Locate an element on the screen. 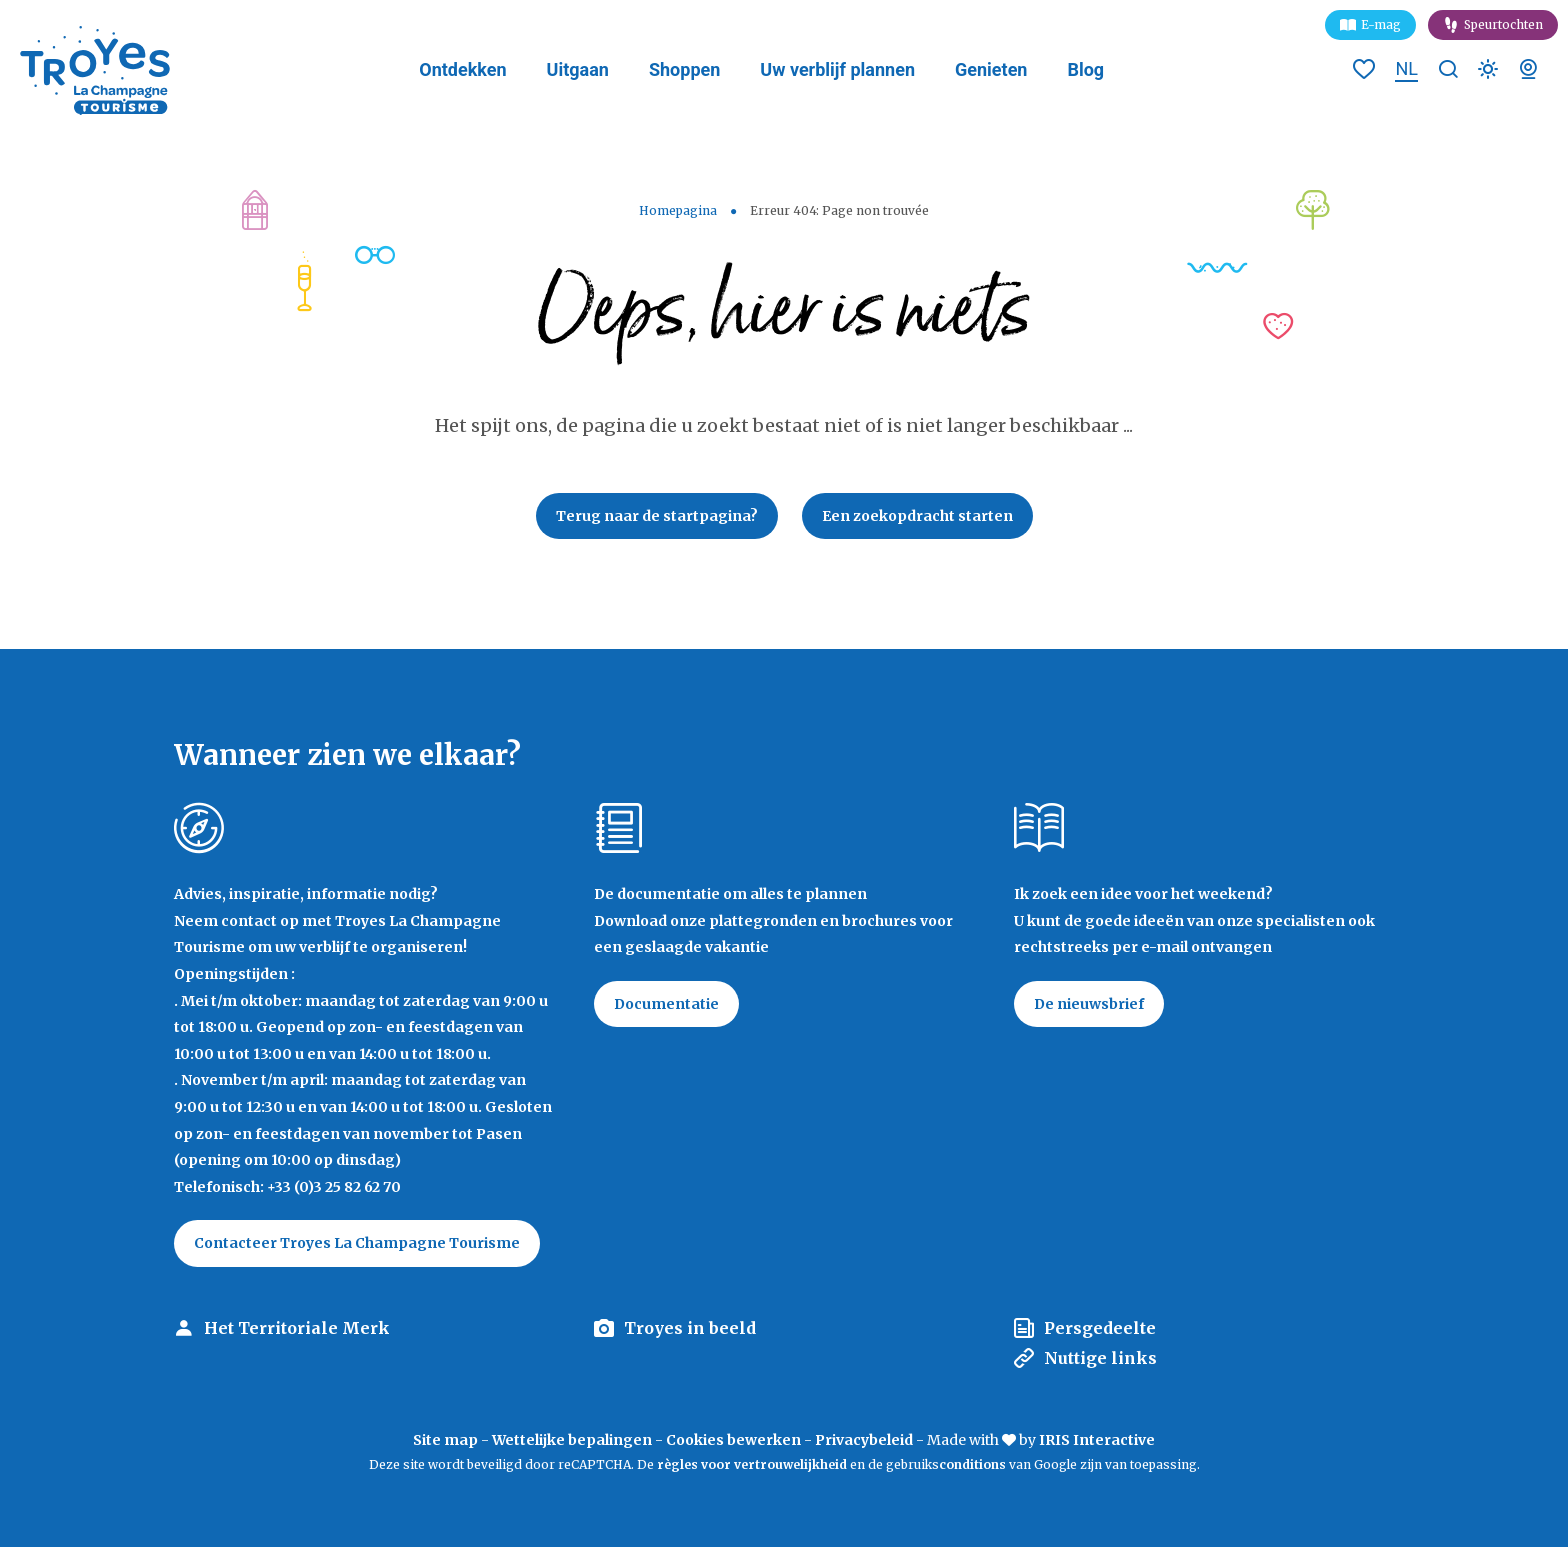 The image size is (1568, 1547). Documentatie is located at coordinates (666, 1004).